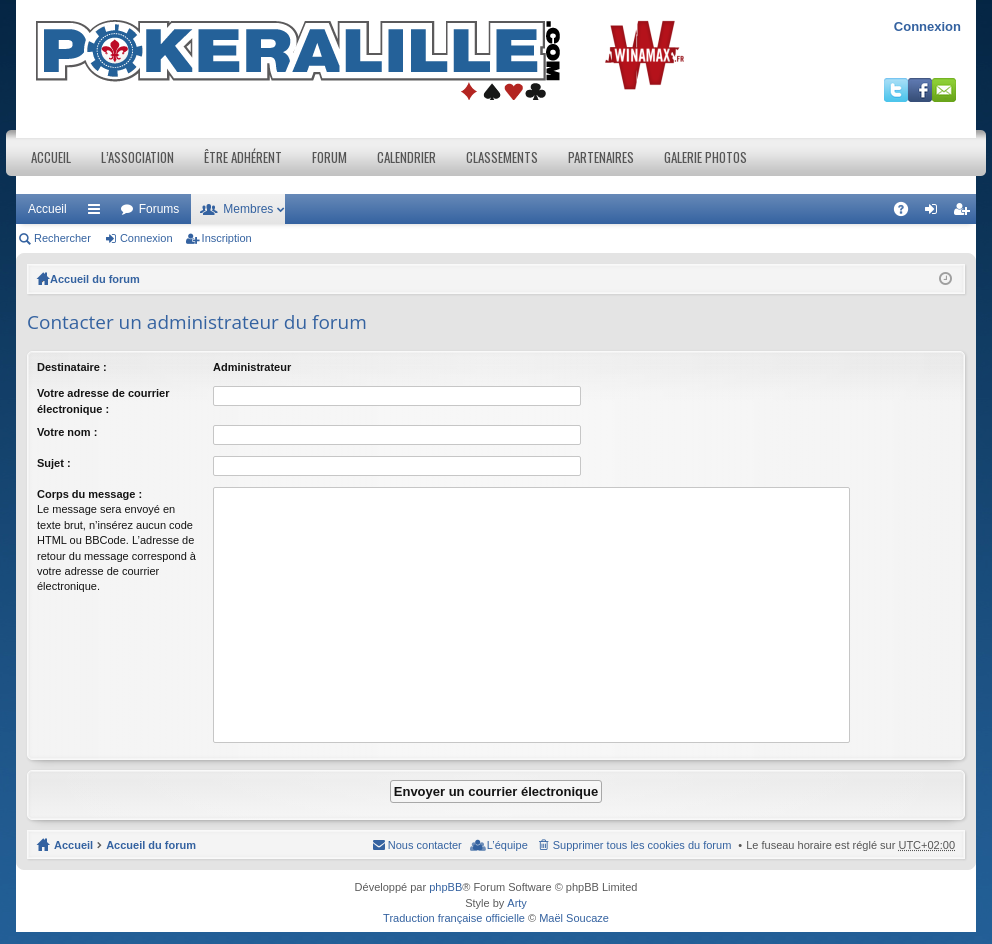 This screenshot has height=944, width=992. I want to click on Inscription, so click(227, 238).